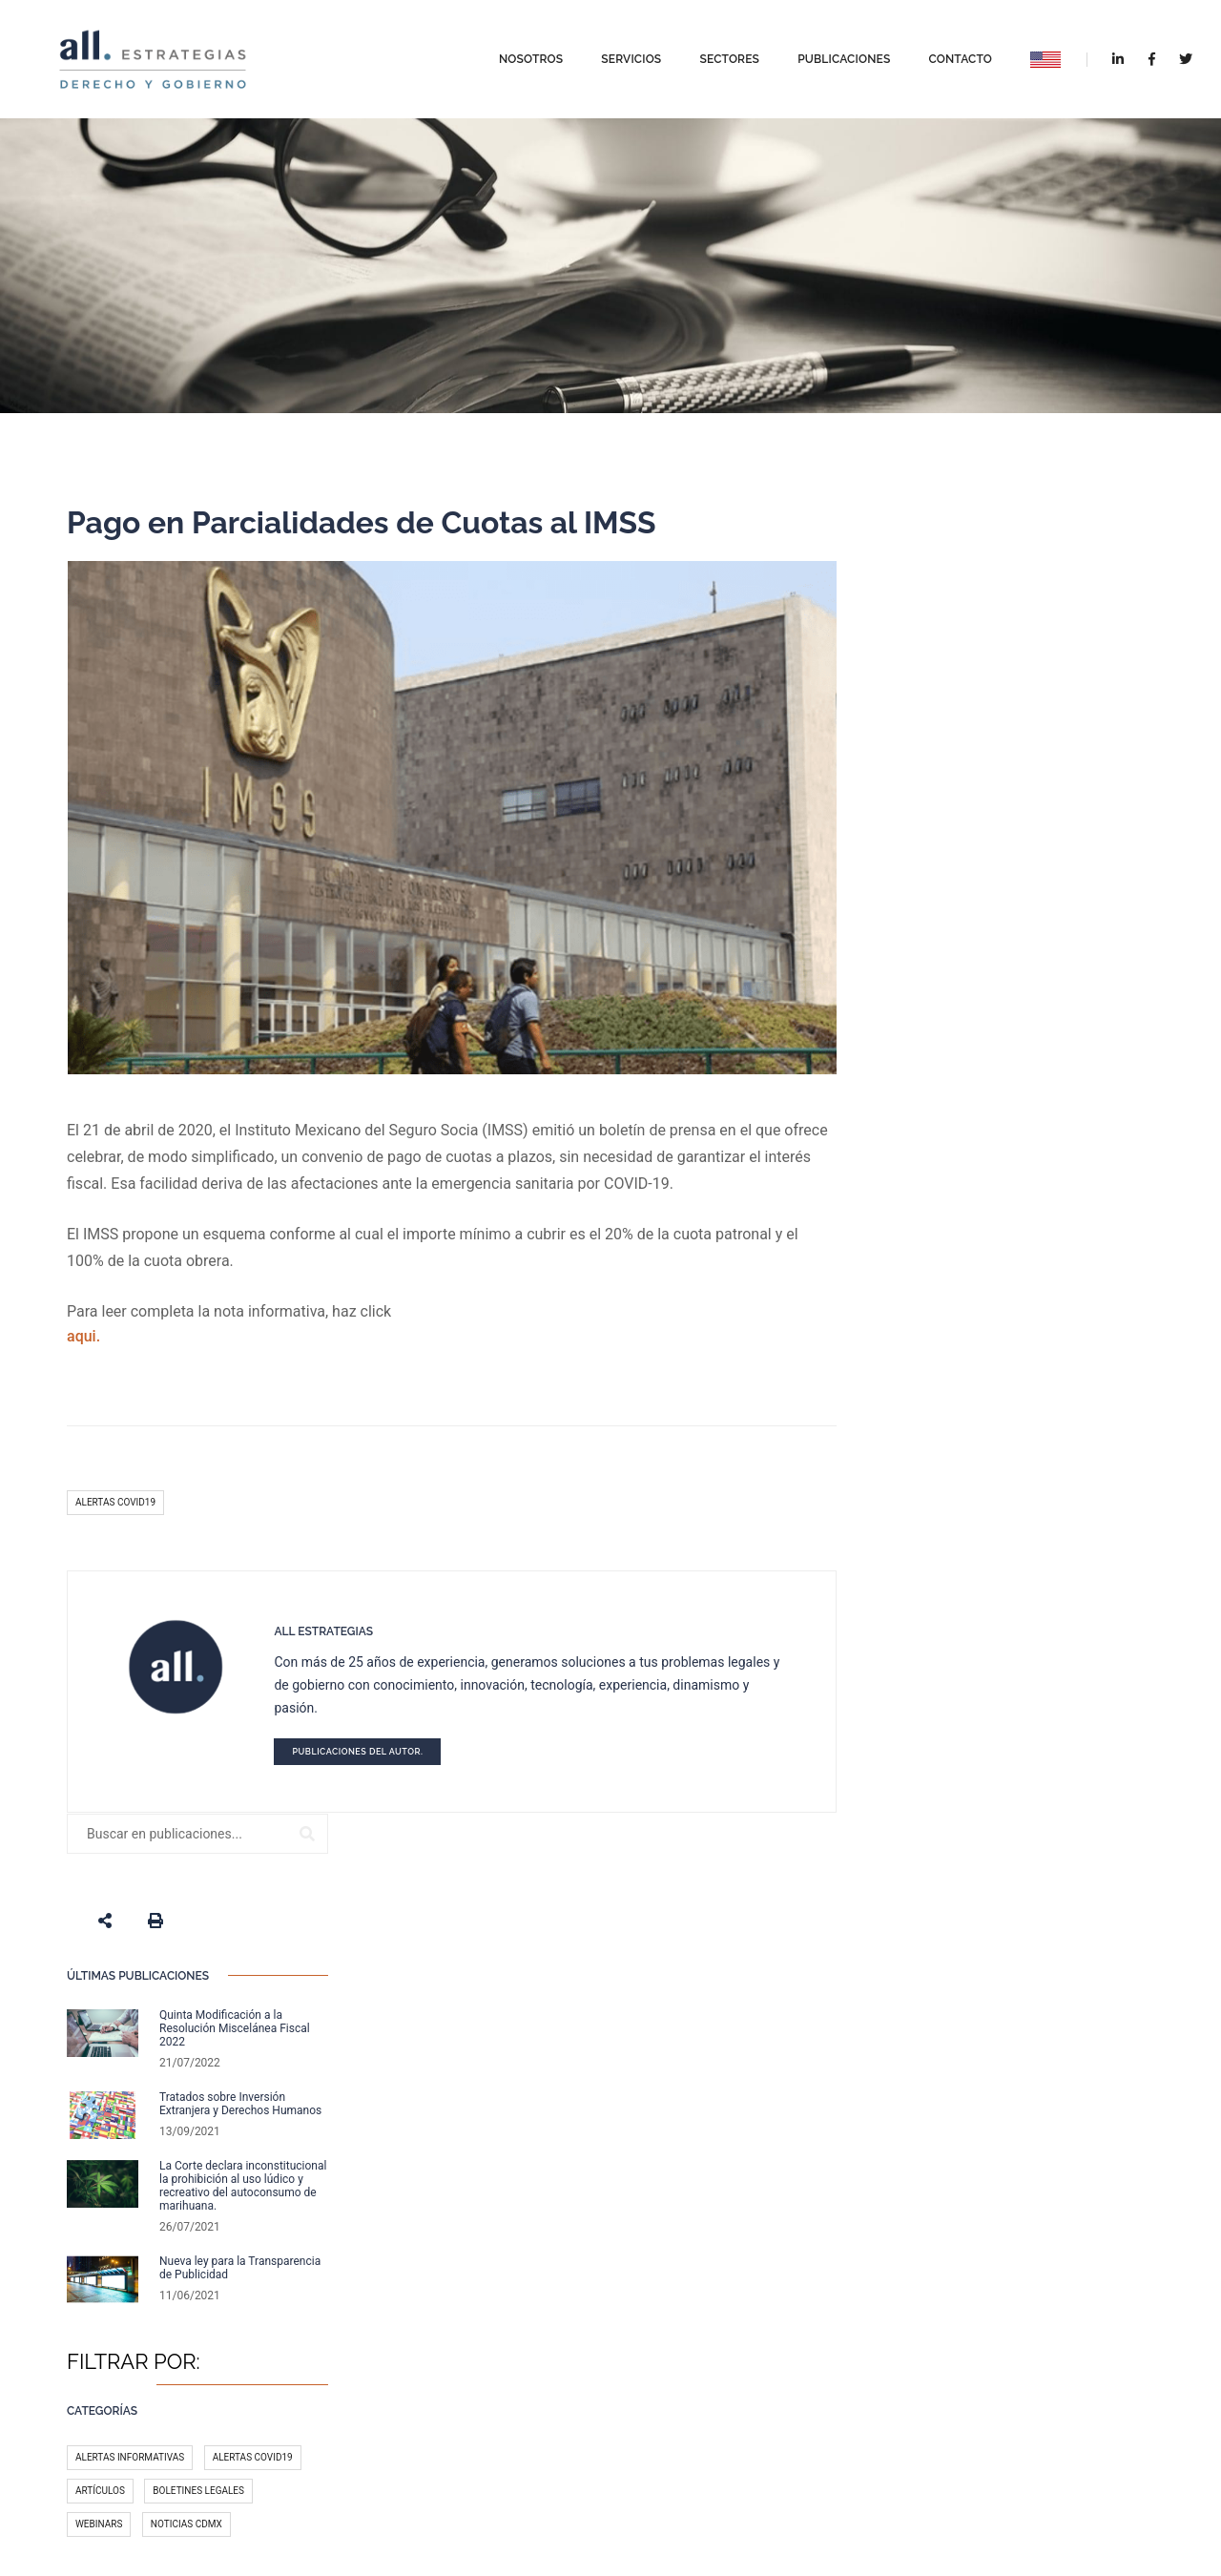  What do you see at coordinates (1051, 1417) in the screenshot?
I see `Legal` at bounding box center [1051, 1417].